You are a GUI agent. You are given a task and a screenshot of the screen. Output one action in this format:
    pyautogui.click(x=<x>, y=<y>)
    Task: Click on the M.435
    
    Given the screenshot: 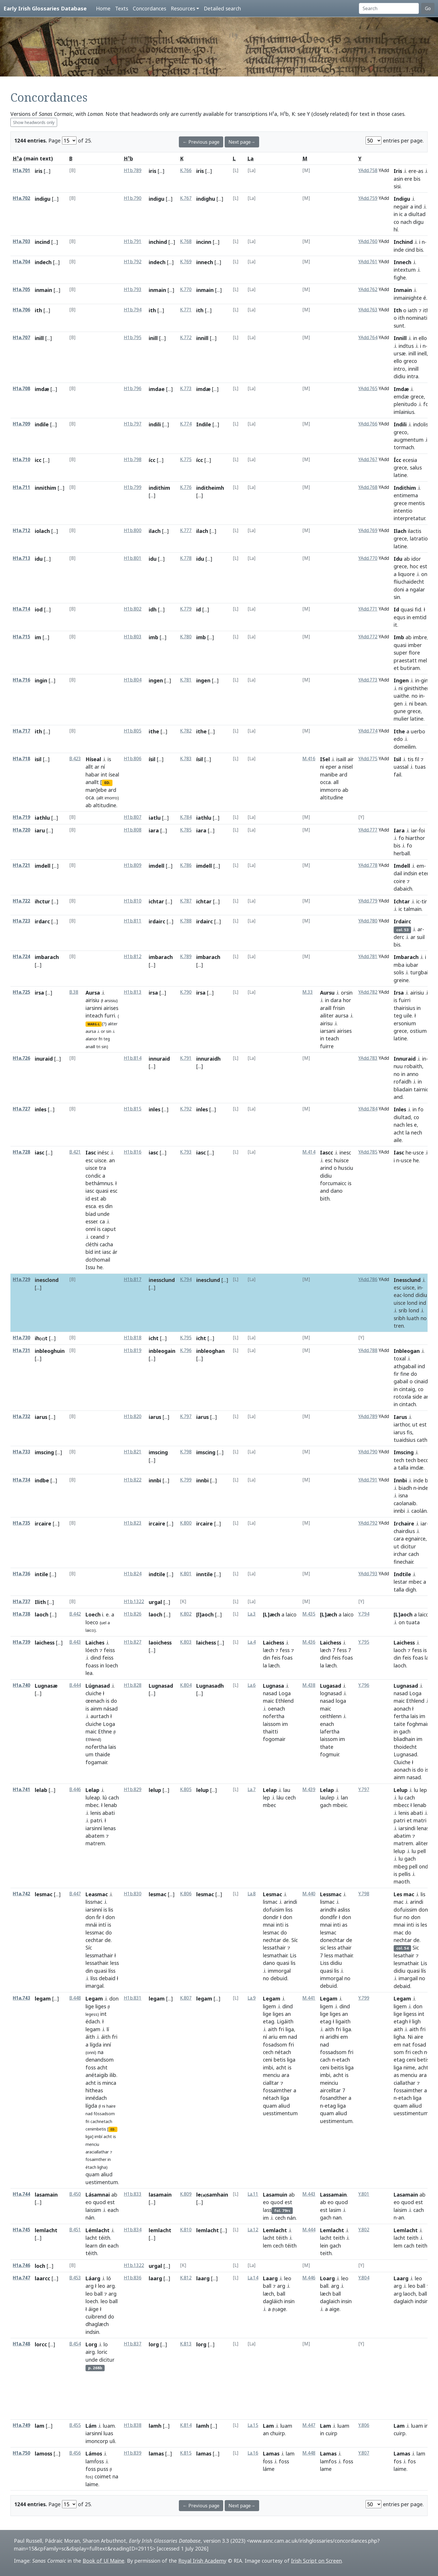 What is the action you would take?
    pyautogui.click(x=308, y=1614)
    